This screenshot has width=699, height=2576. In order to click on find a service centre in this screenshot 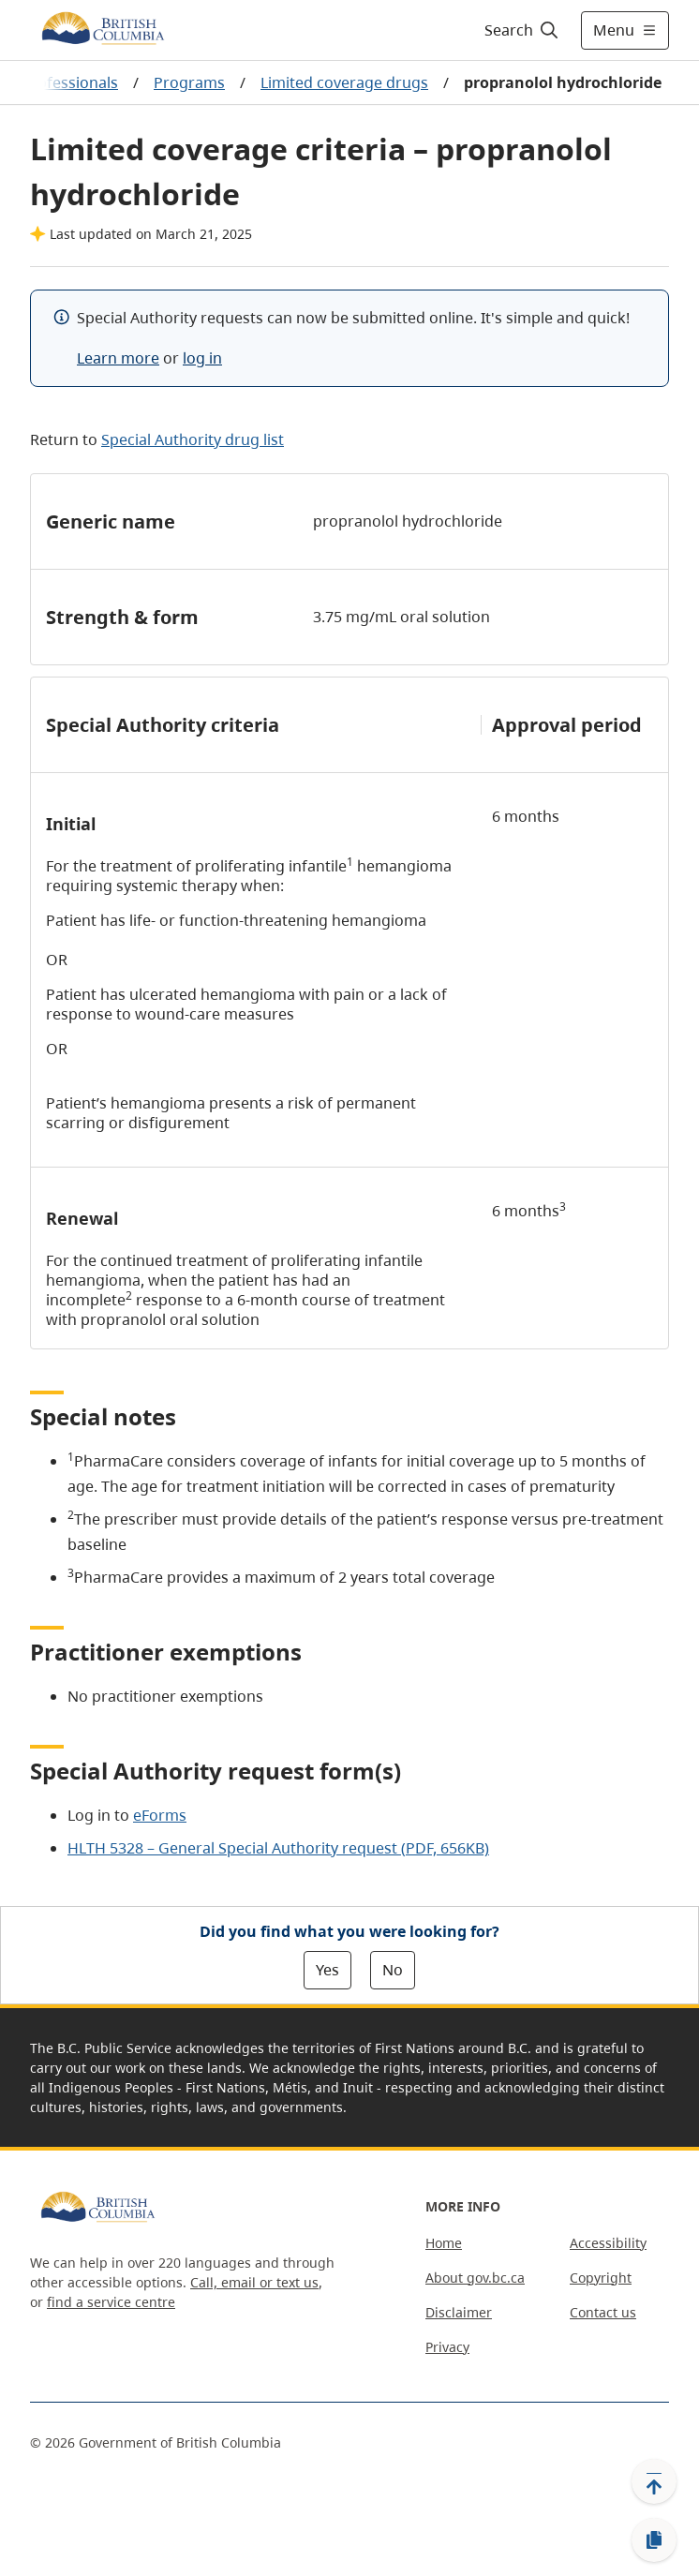, I will do `click(111, 2302)`.